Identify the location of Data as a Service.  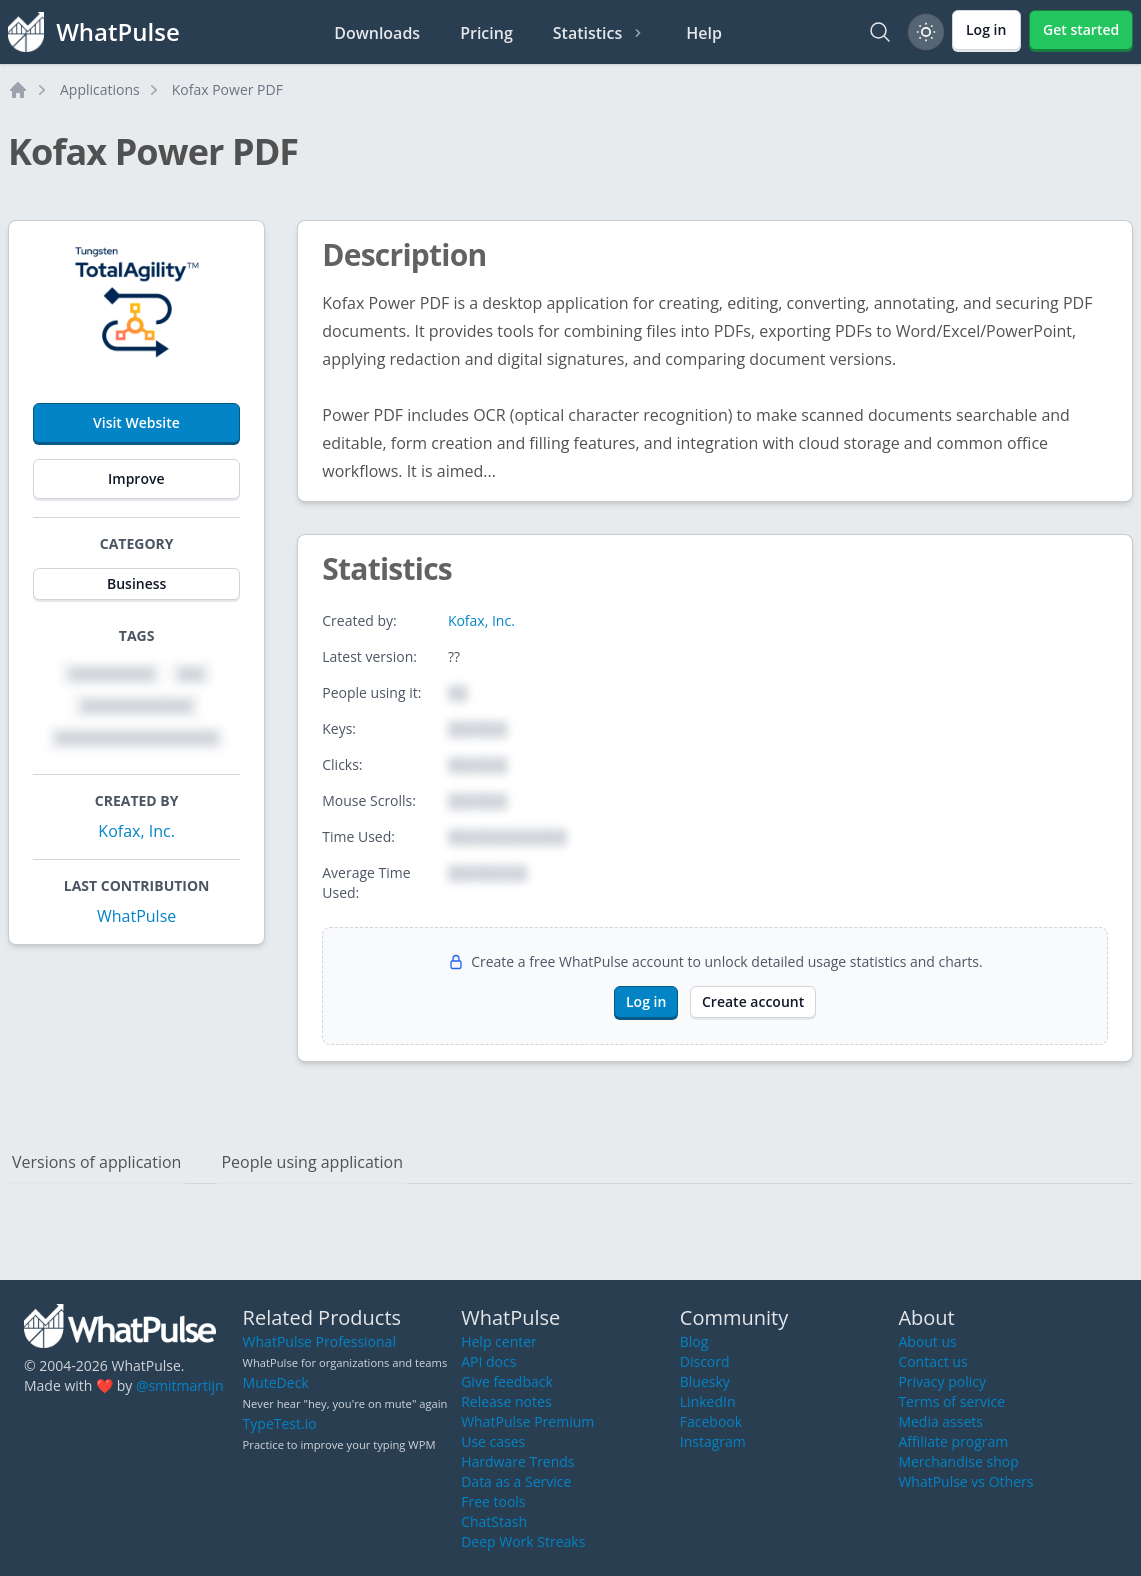
(516, 1481).